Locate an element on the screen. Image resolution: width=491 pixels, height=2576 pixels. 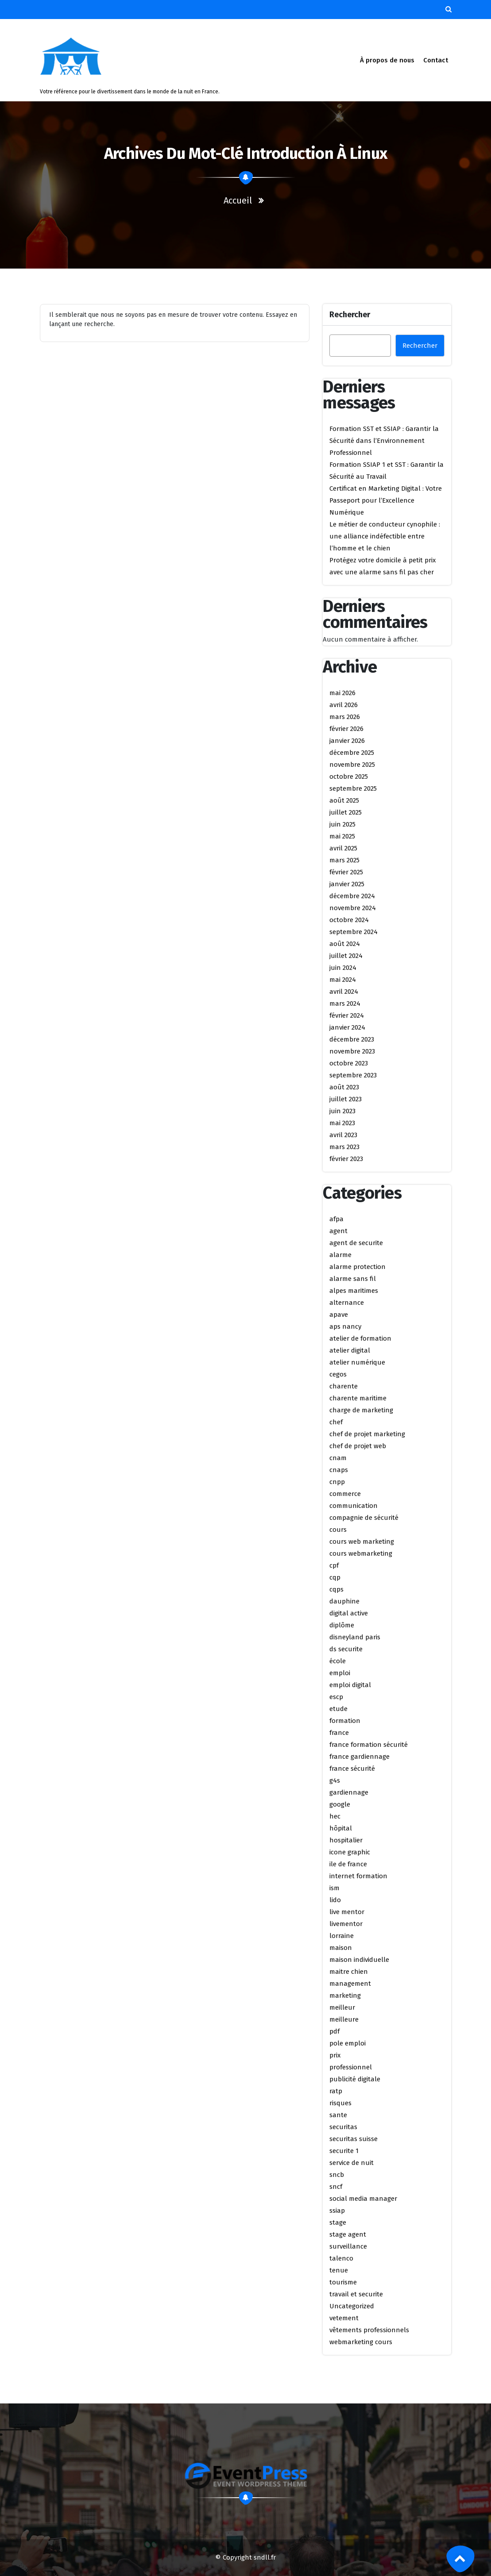
cnam is located at coordinates (338, 1458).